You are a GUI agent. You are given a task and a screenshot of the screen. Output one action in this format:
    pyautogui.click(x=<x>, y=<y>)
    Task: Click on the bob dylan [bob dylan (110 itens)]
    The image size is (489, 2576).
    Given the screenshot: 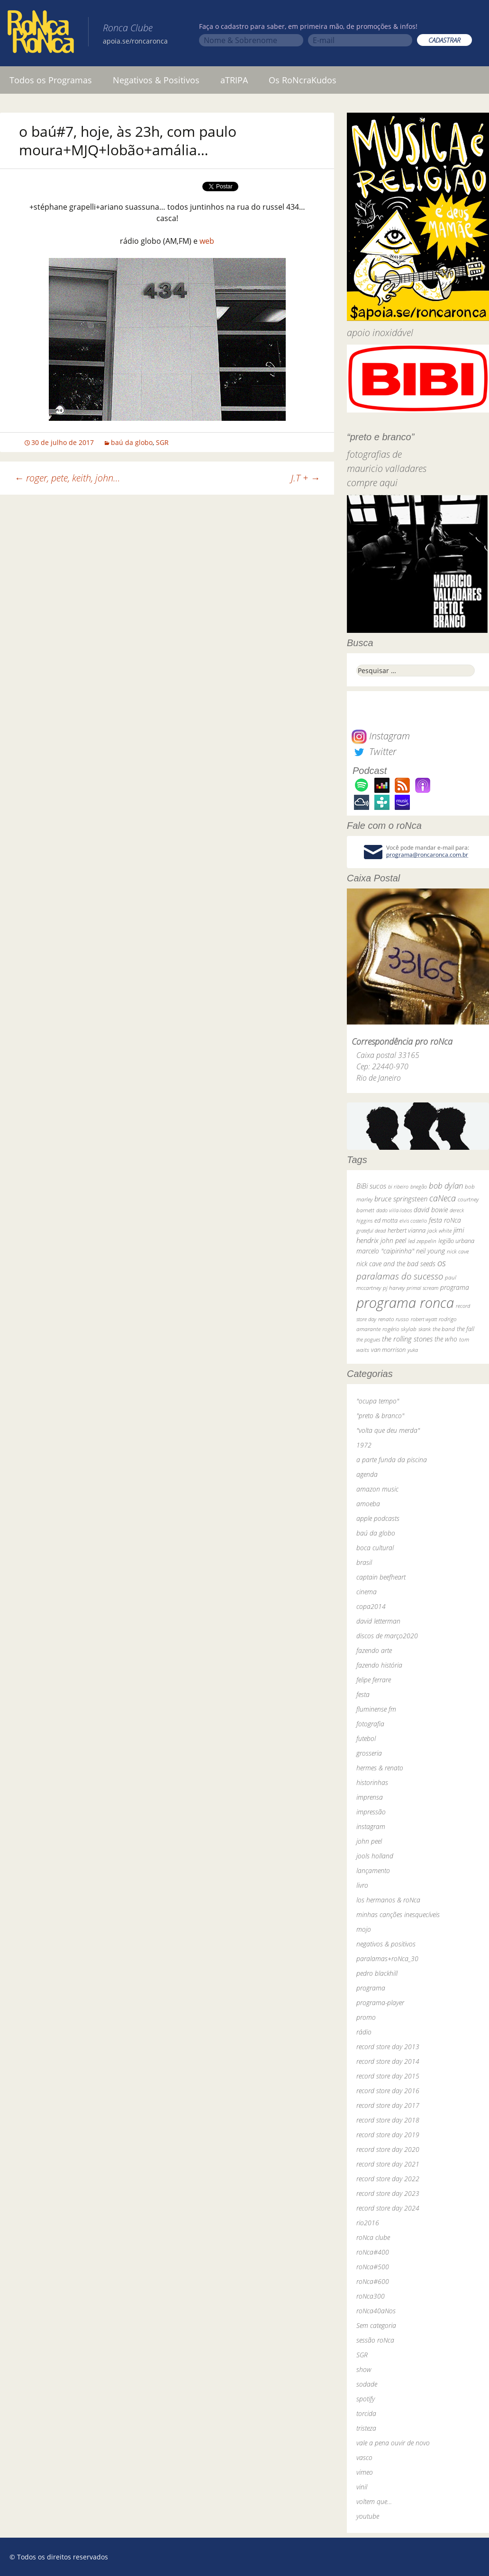 What is the action you would take?
    pyautogui.click(x=446, y=1185)
    